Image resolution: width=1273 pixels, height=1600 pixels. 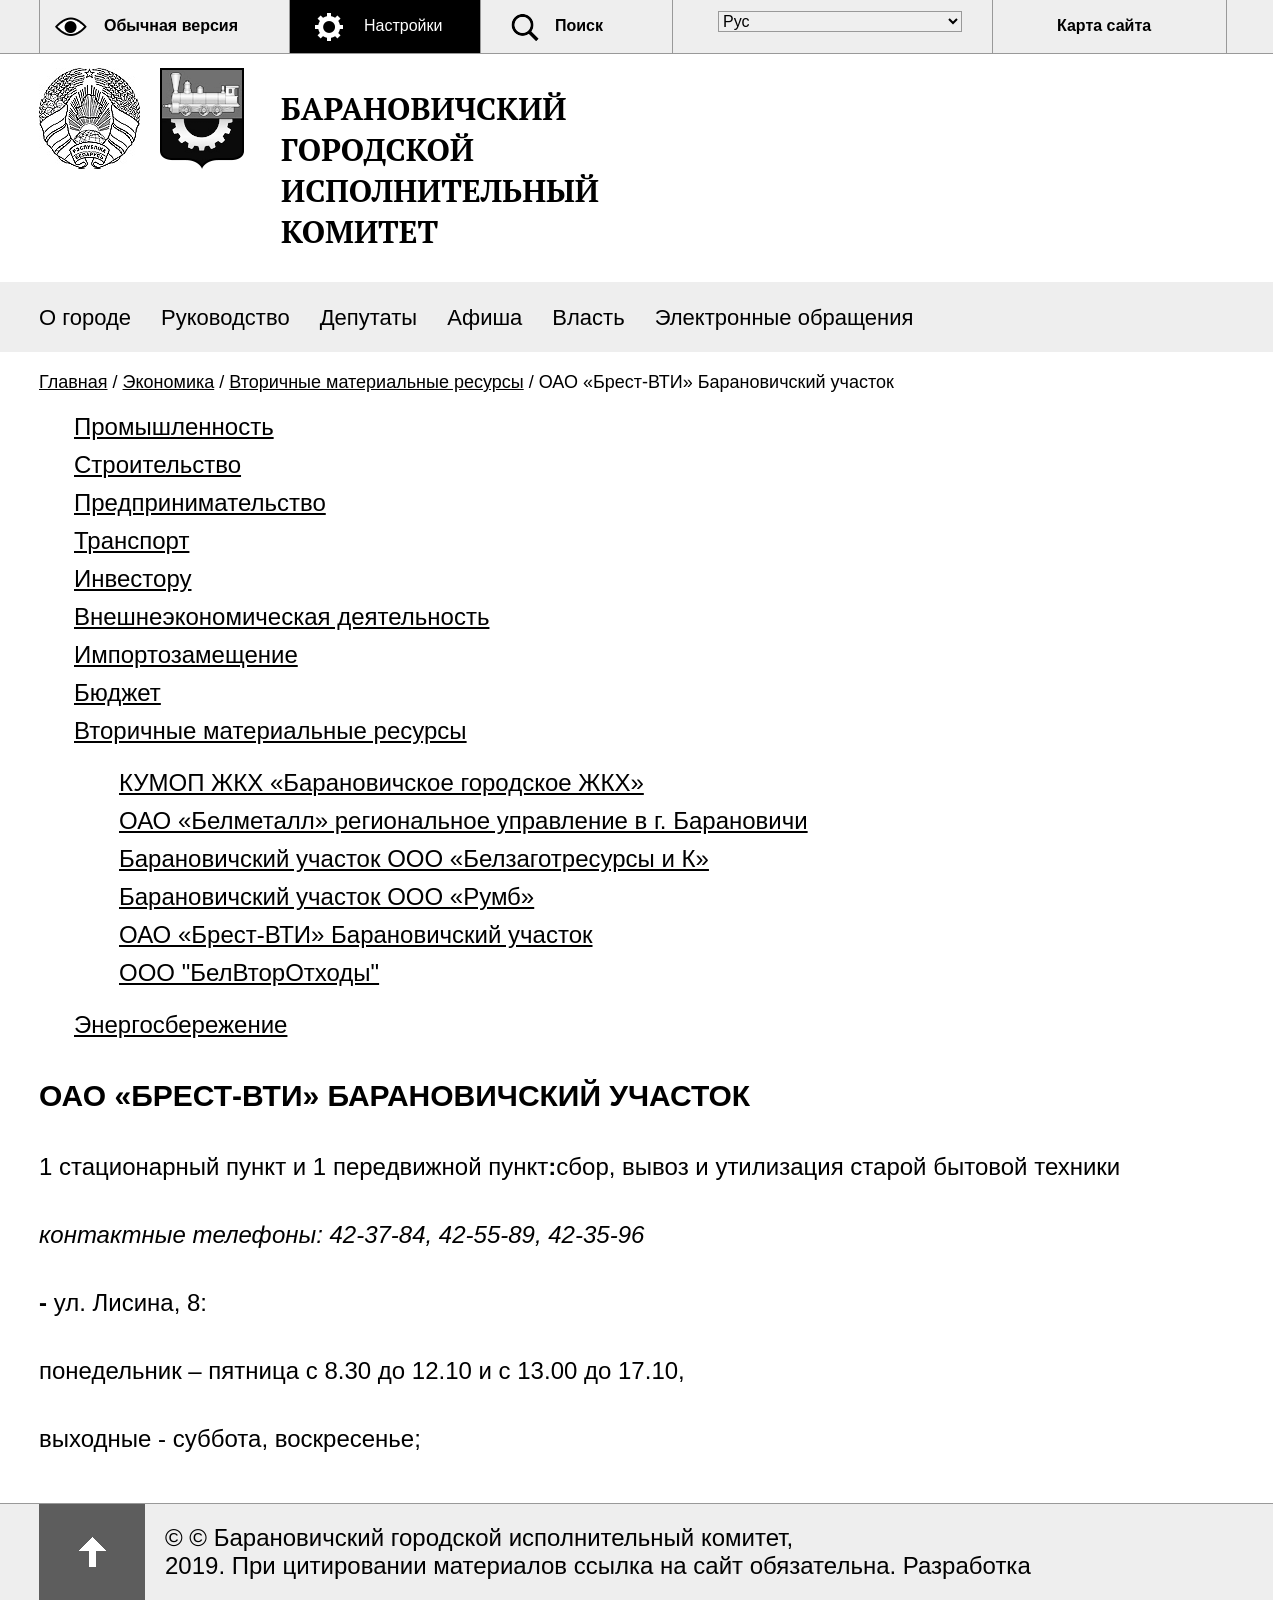 What do you see at coordinates (249, 972) in the screenshot?
I see `ООО "БелВторОтходы"` at bounding box center [249, 972].